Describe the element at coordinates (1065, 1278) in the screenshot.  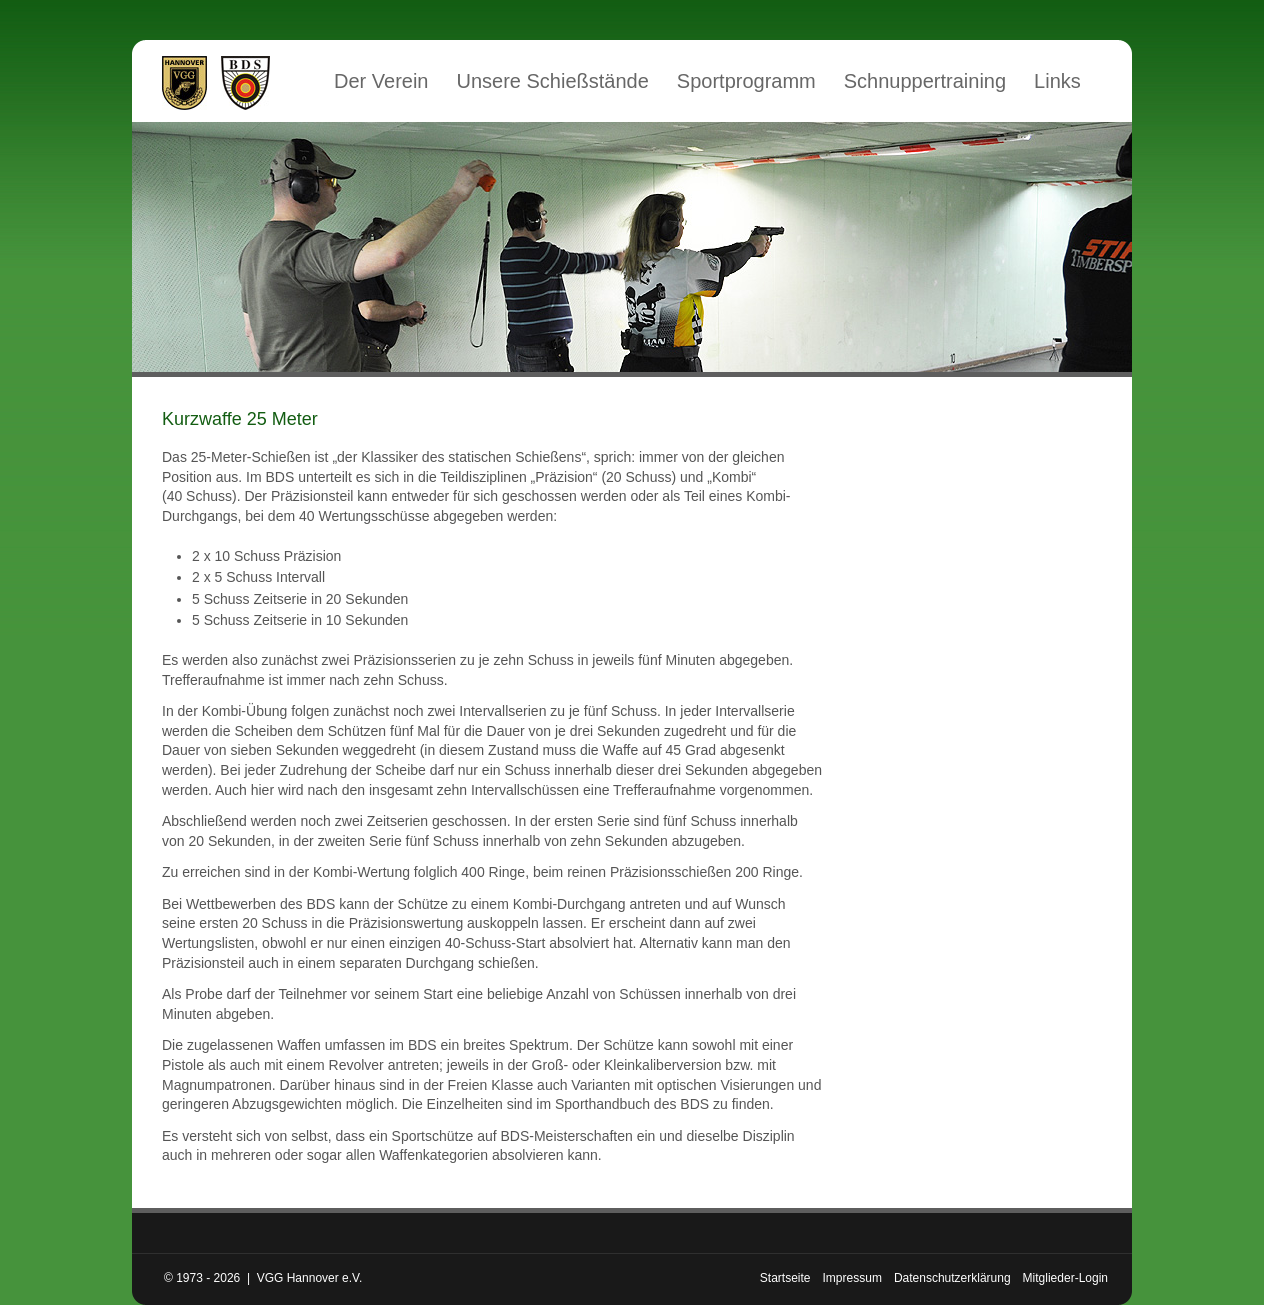
I see `Mitglieder-Login` at that location.